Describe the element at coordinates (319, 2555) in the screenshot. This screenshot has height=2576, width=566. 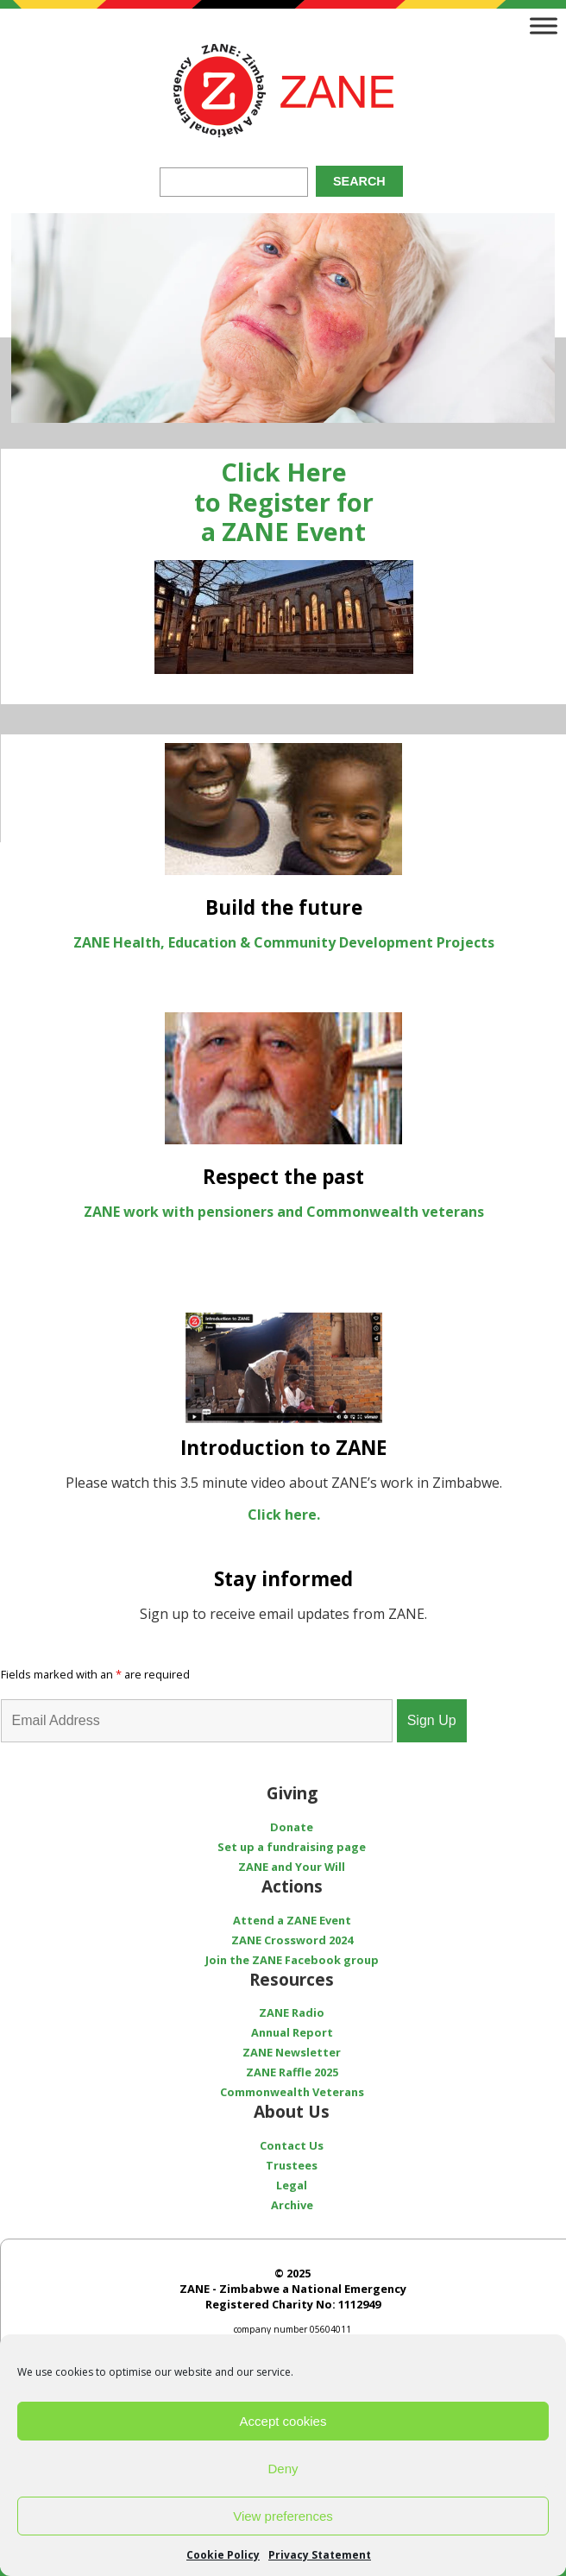
I see `Privacy Statement` at that location.